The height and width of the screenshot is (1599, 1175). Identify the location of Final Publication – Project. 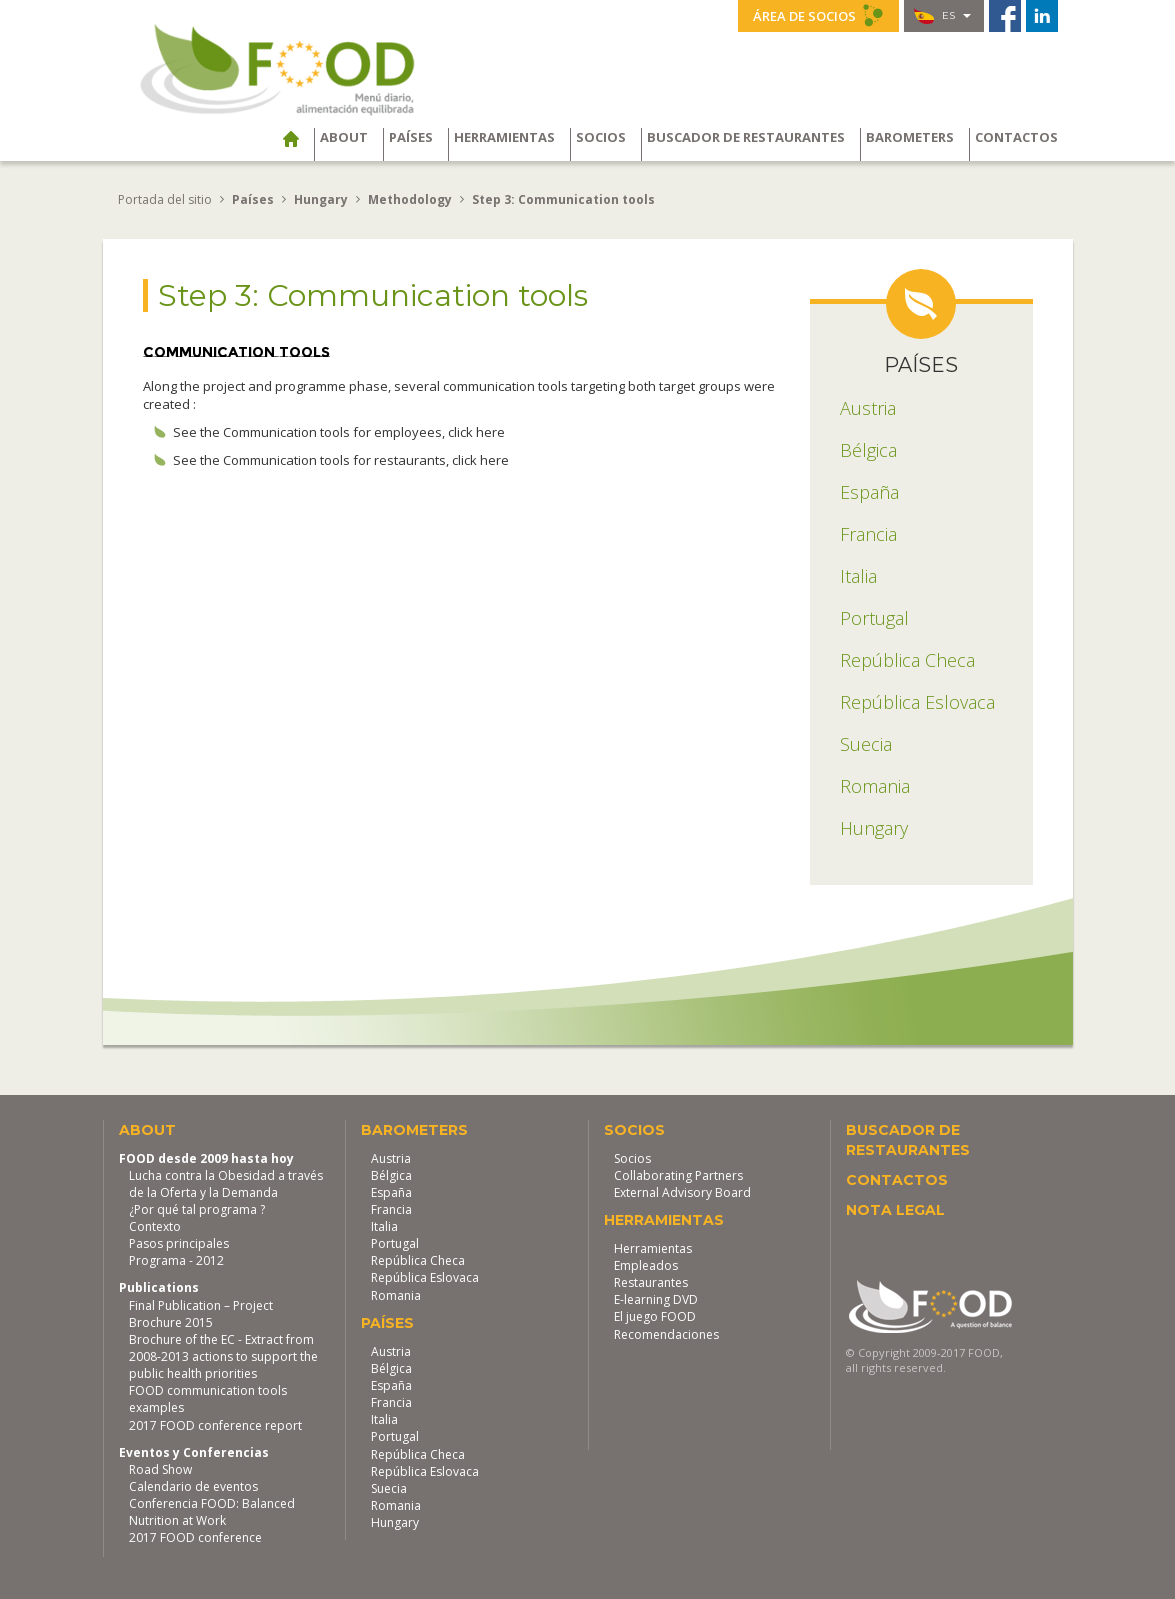
(201, 1304).